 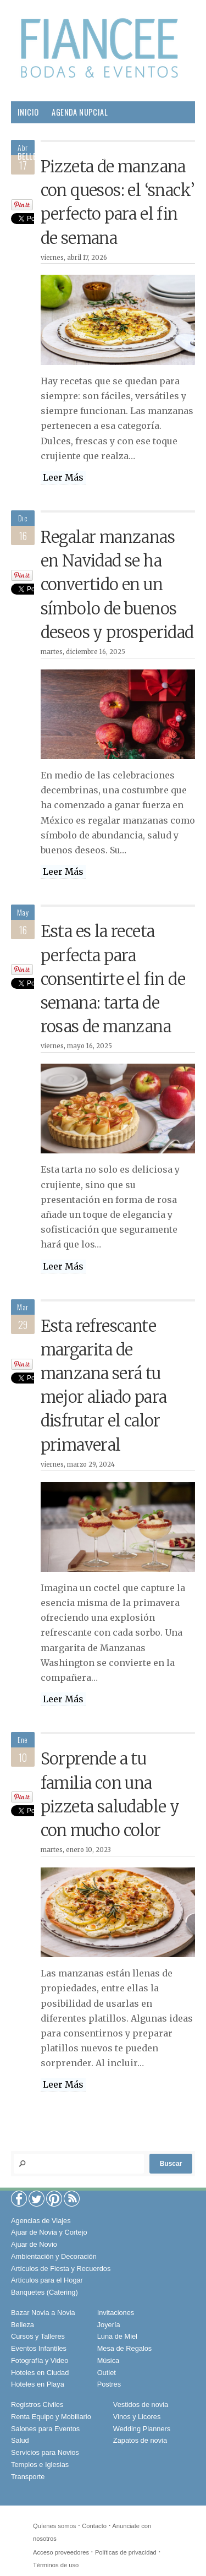 I want to click on Viajes, so click(x=118, y=178).